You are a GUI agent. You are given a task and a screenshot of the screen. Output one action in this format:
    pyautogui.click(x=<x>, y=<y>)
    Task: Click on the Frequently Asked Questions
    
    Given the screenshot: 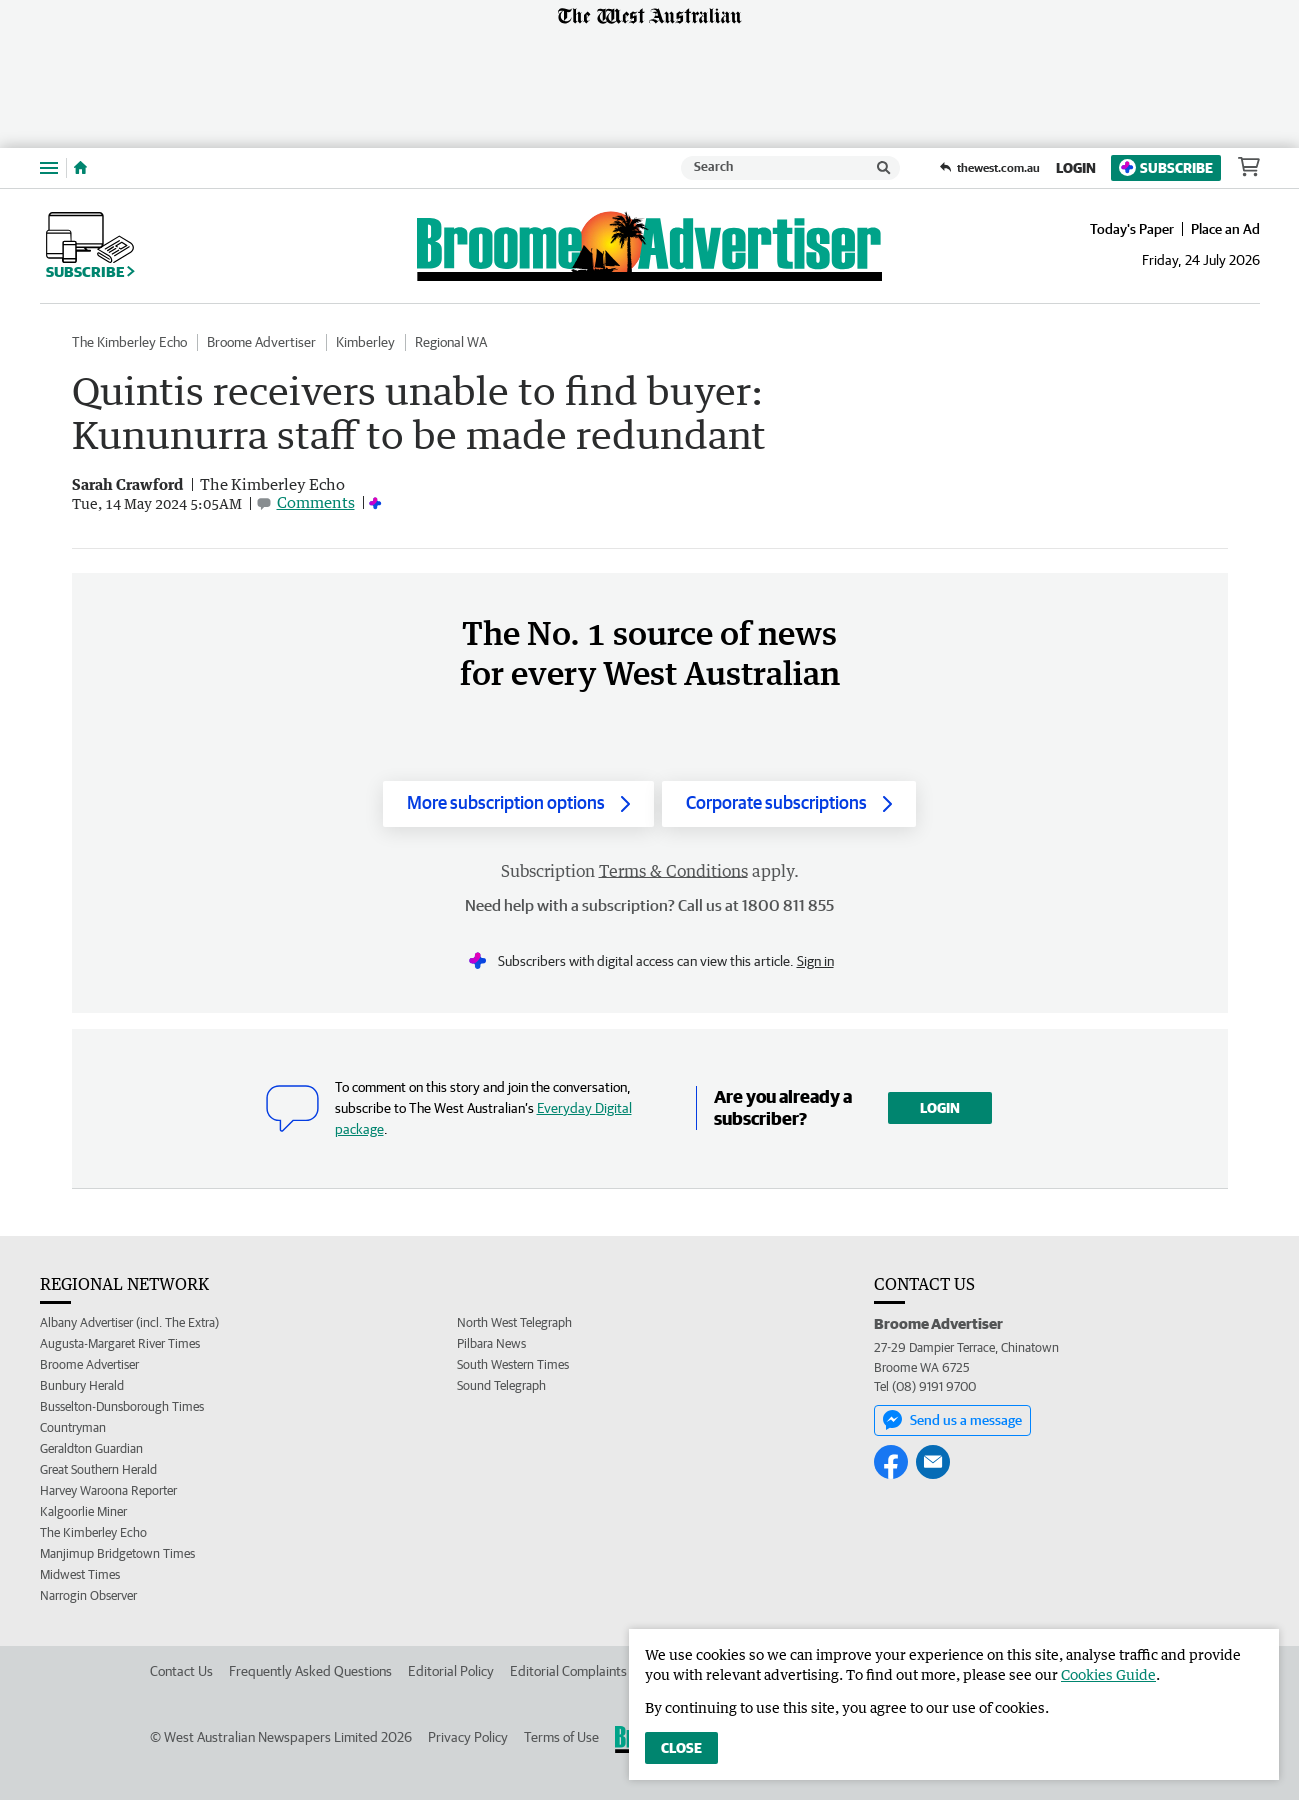 What is the action you would take?
    pyautogui.click(x=310, y=1671)
    